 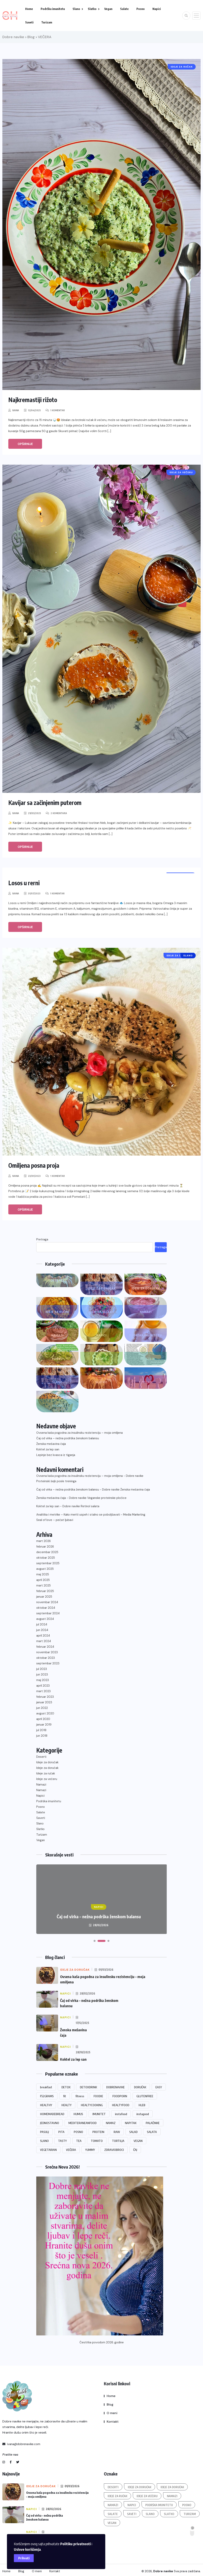 What do you see at coordinates (145, 1311) in the screenshot?
I see `Namazi` at bounding box center [145, 1311].